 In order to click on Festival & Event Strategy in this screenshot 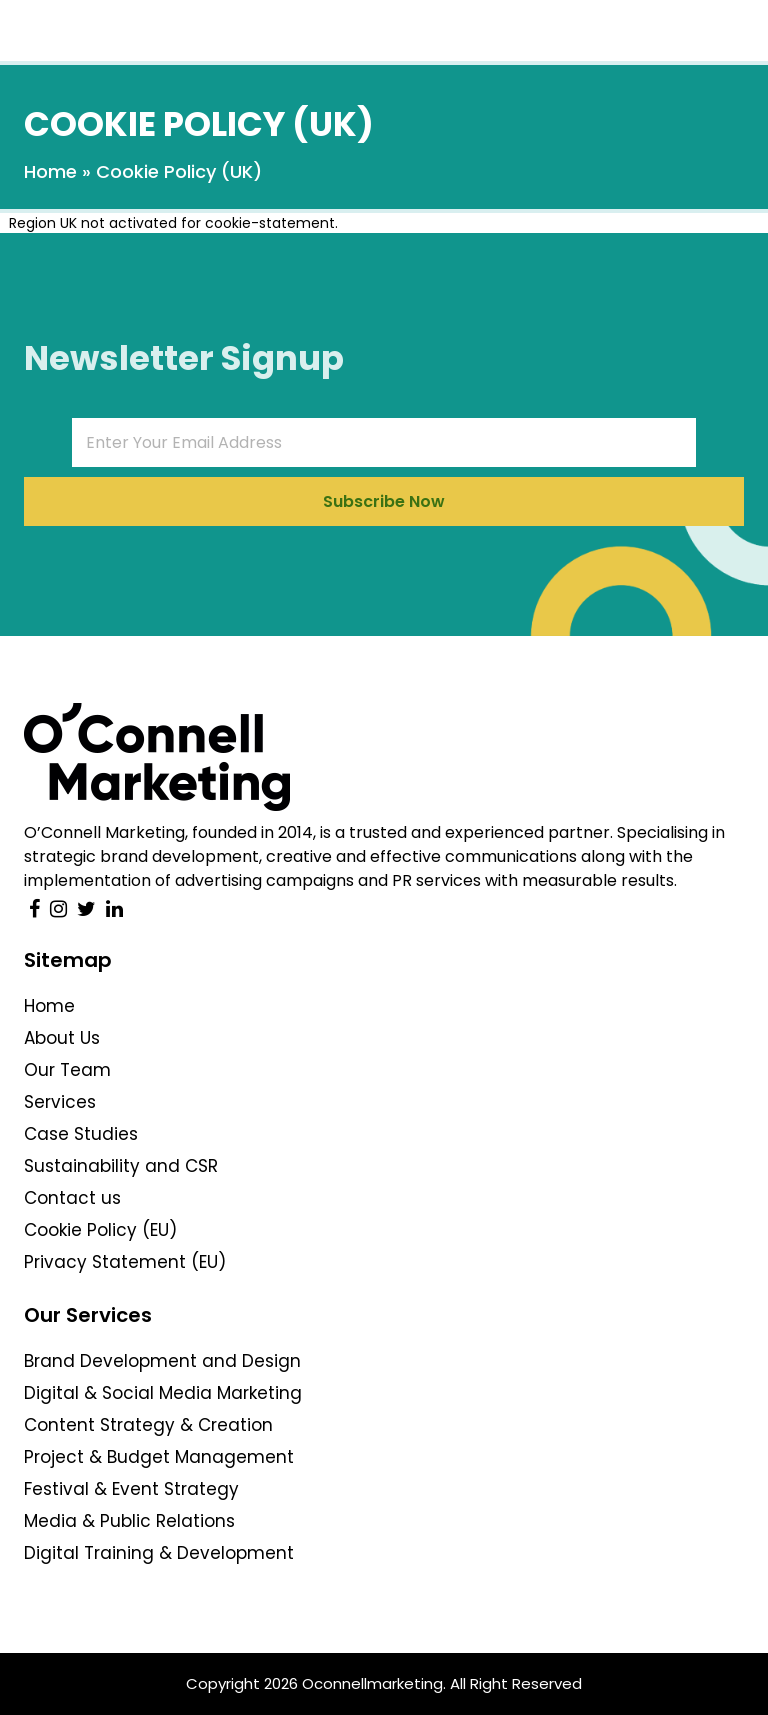, I will do `click(131, 1489)`.